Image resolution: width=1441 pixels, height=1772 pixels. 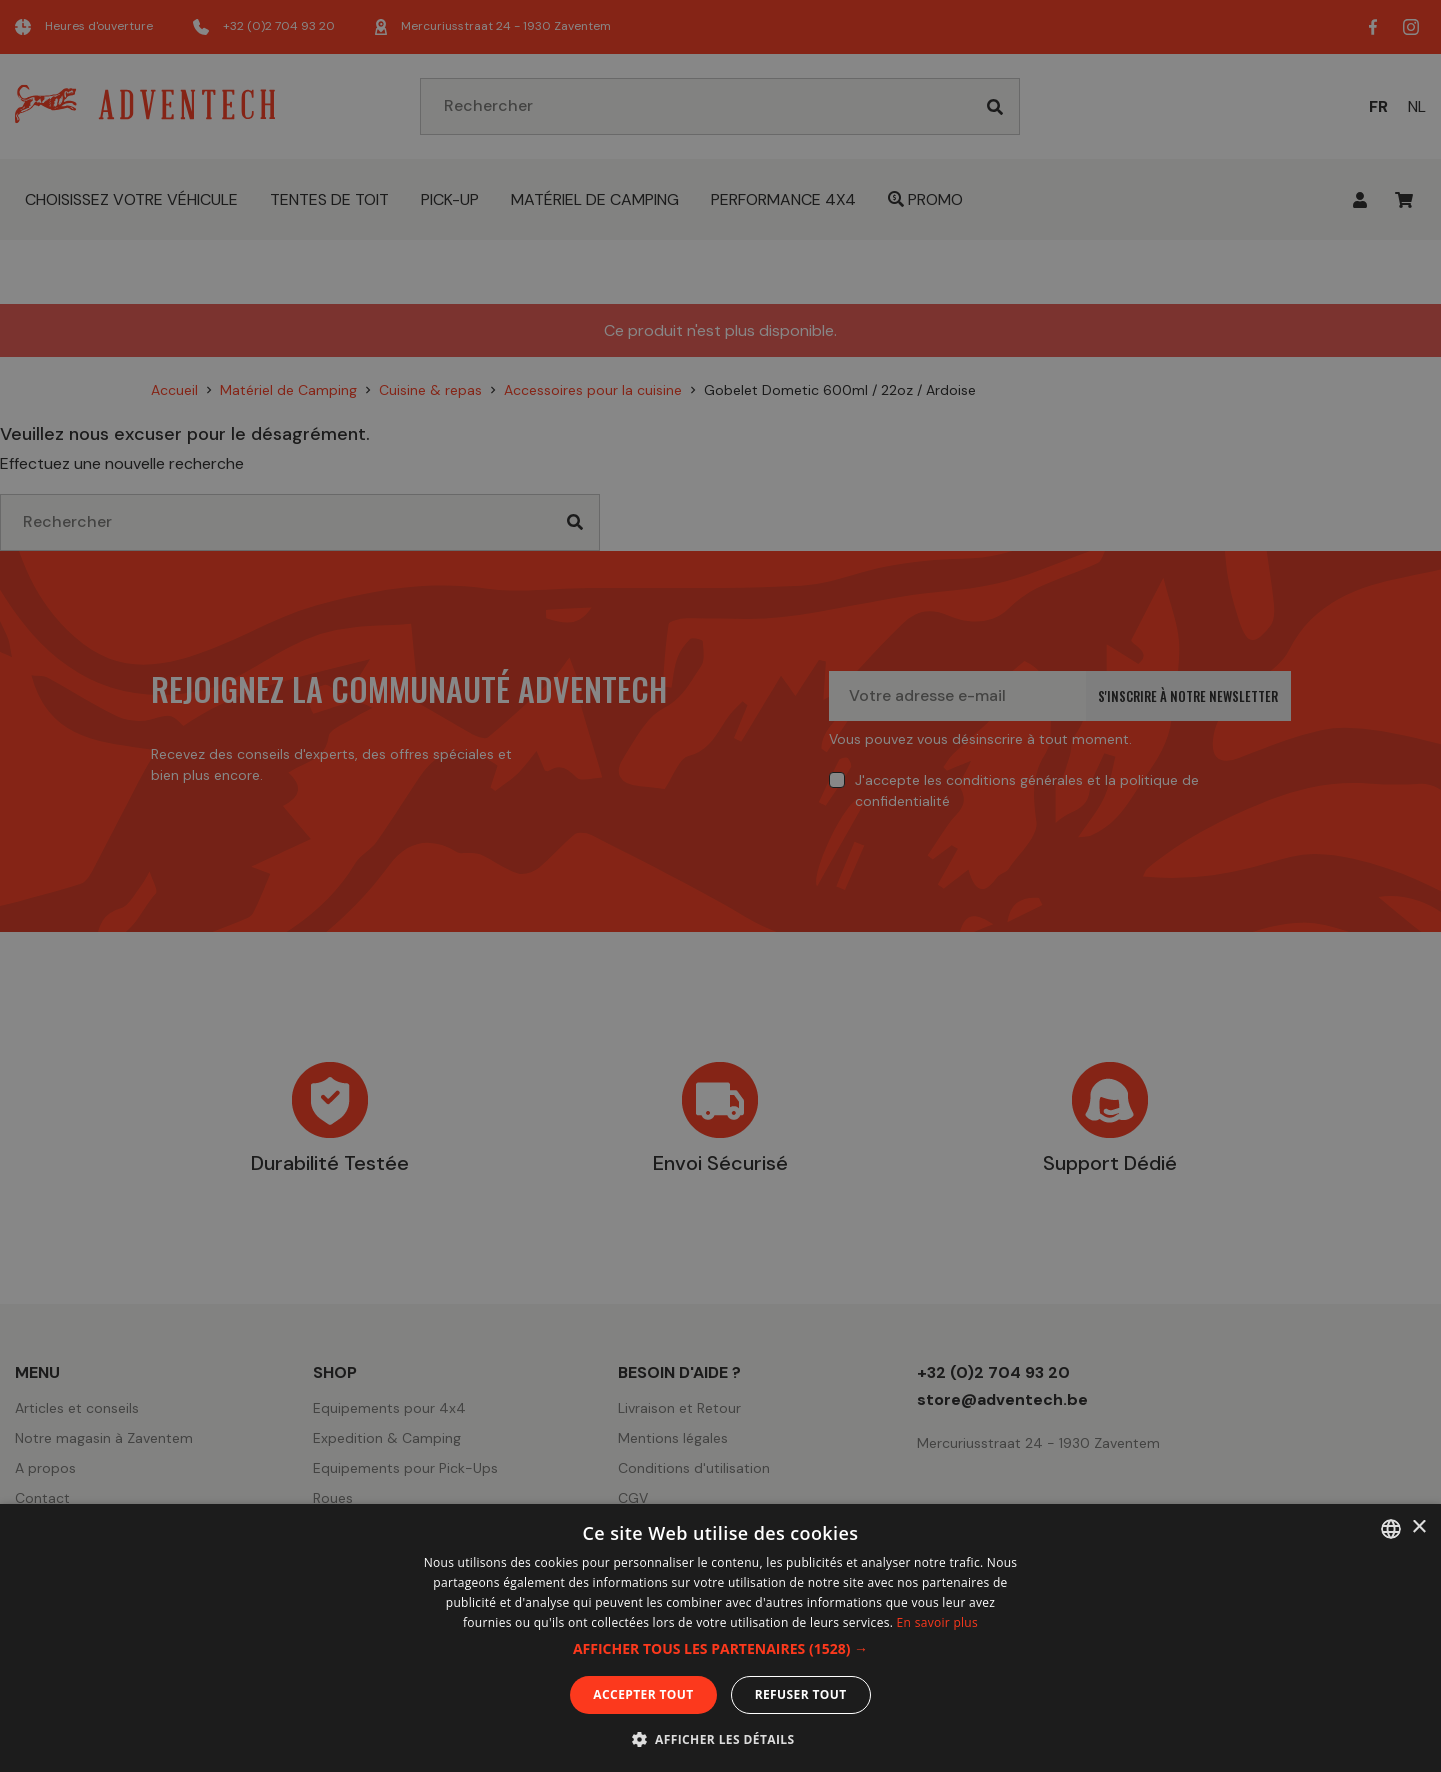 What do you see at coordinates (720, 1649) in the screenshot?
I see `[button]` at bounding box center [720, 1649].